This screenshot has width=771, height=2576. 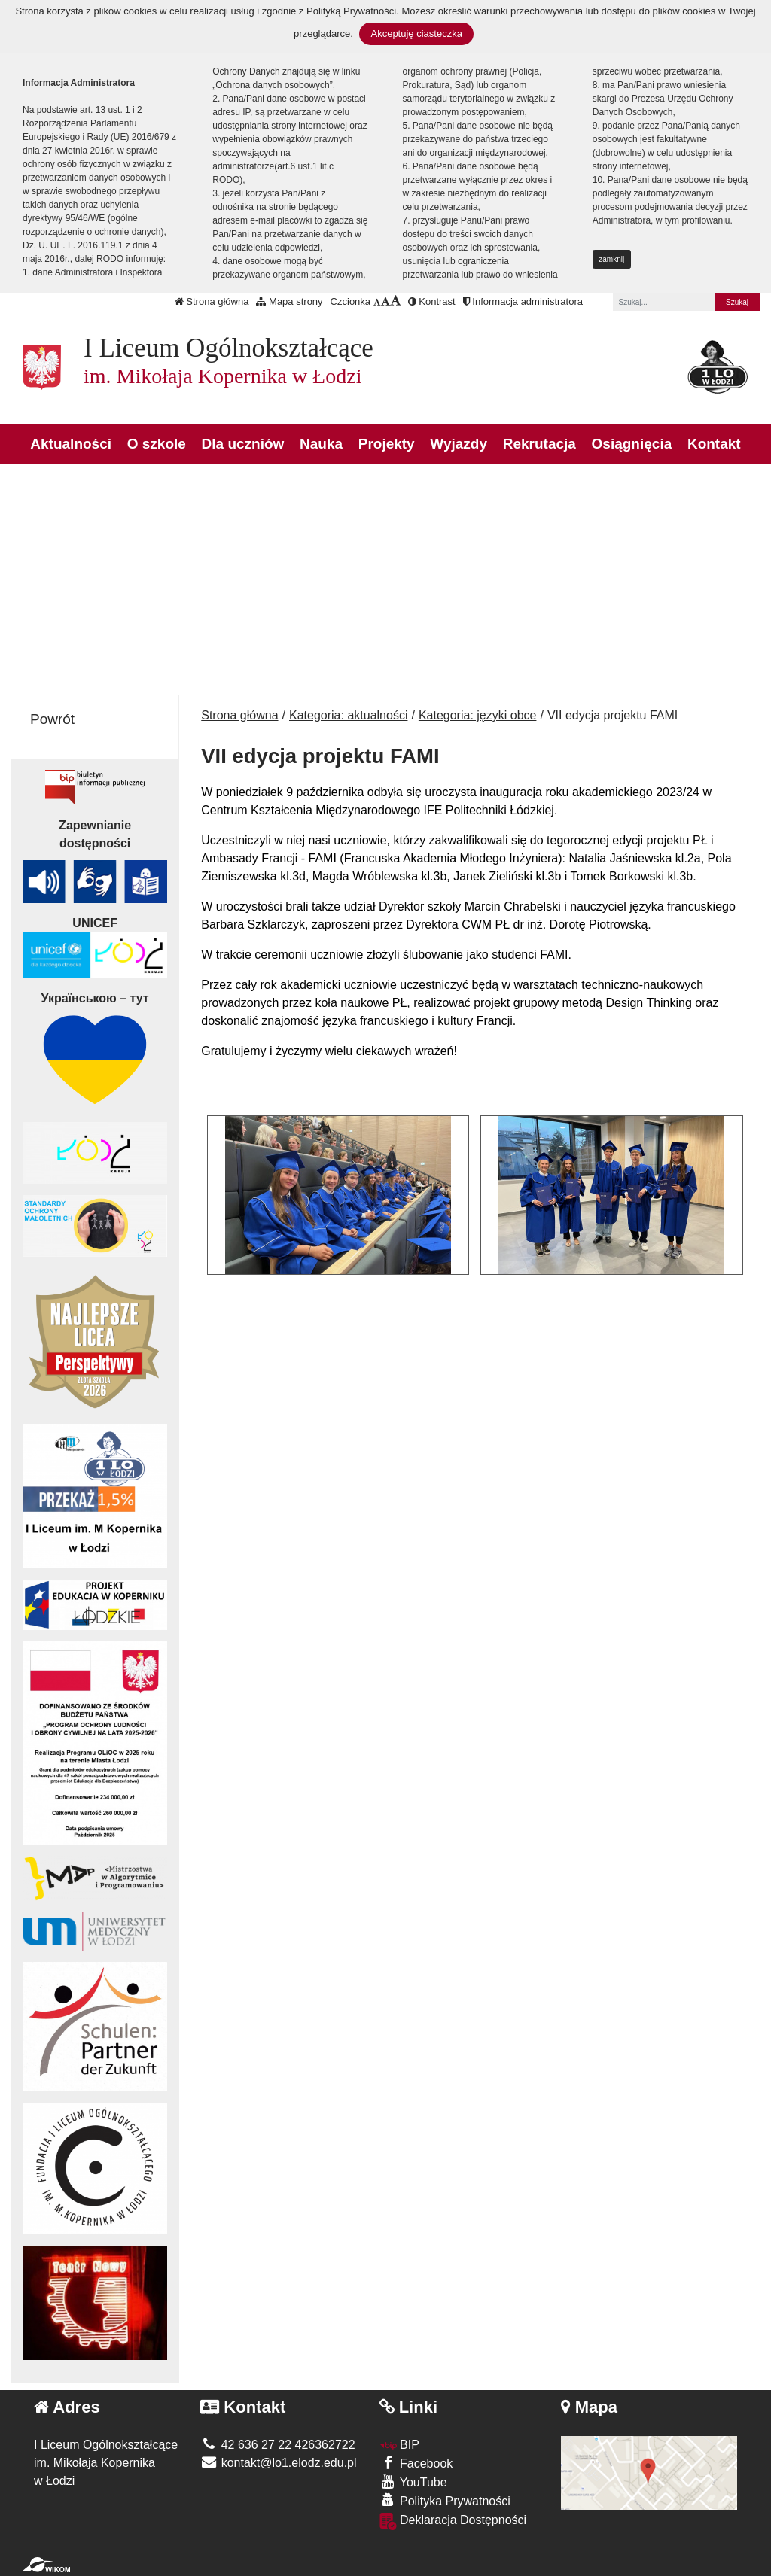 What do you see at coordinates (348, 715) in the screenshot?
I see `Kategoria: aktualności` at bounding box center [348, 715].